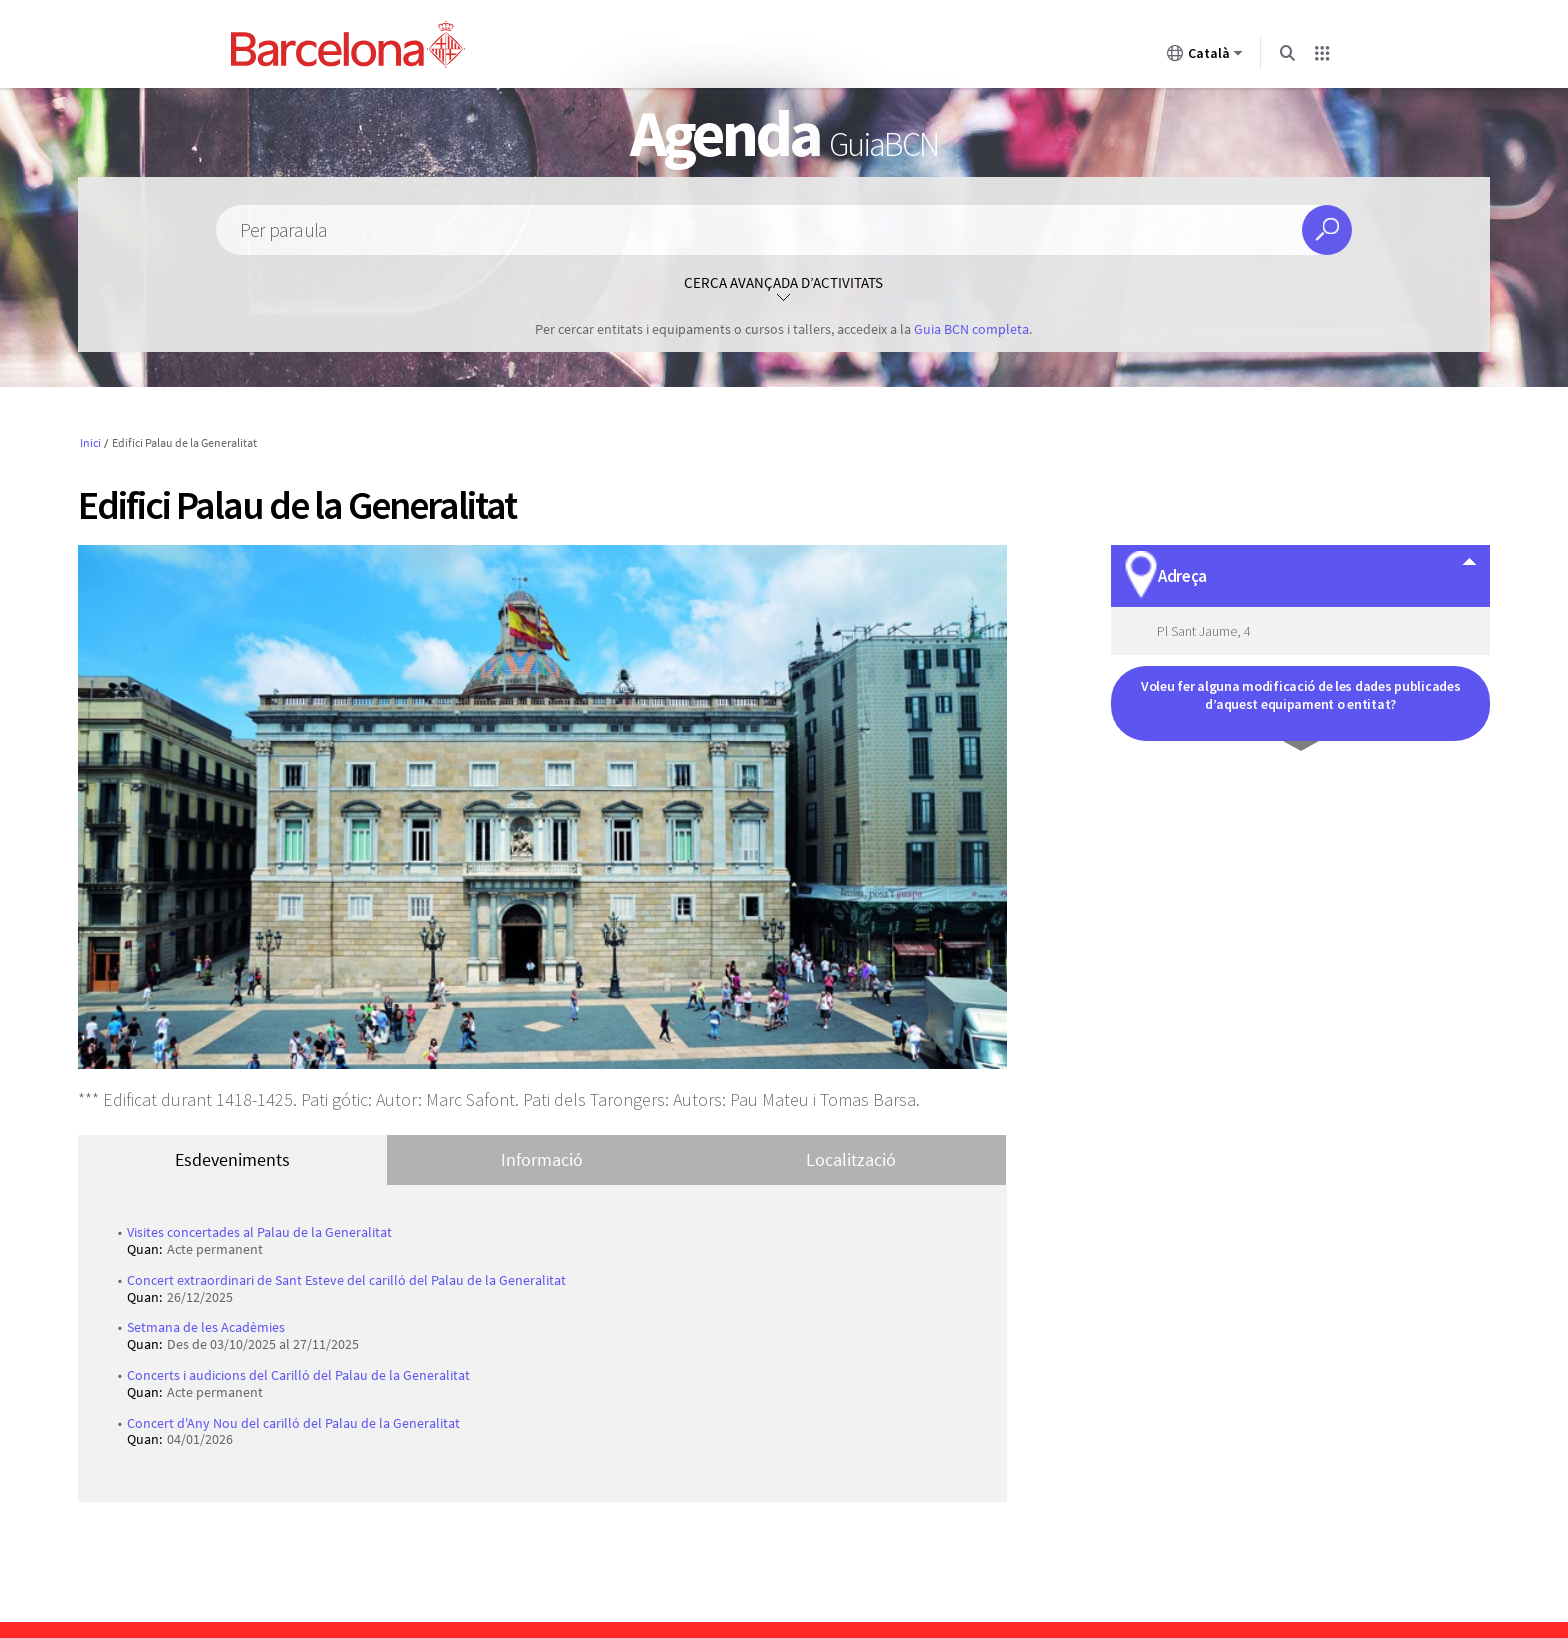 This screenshot has width=1568, height=1638. What do you see at coordinates (232, 1159) in the screenshot?
I see `Esdeveniments` at bounding box center [232, 1159].